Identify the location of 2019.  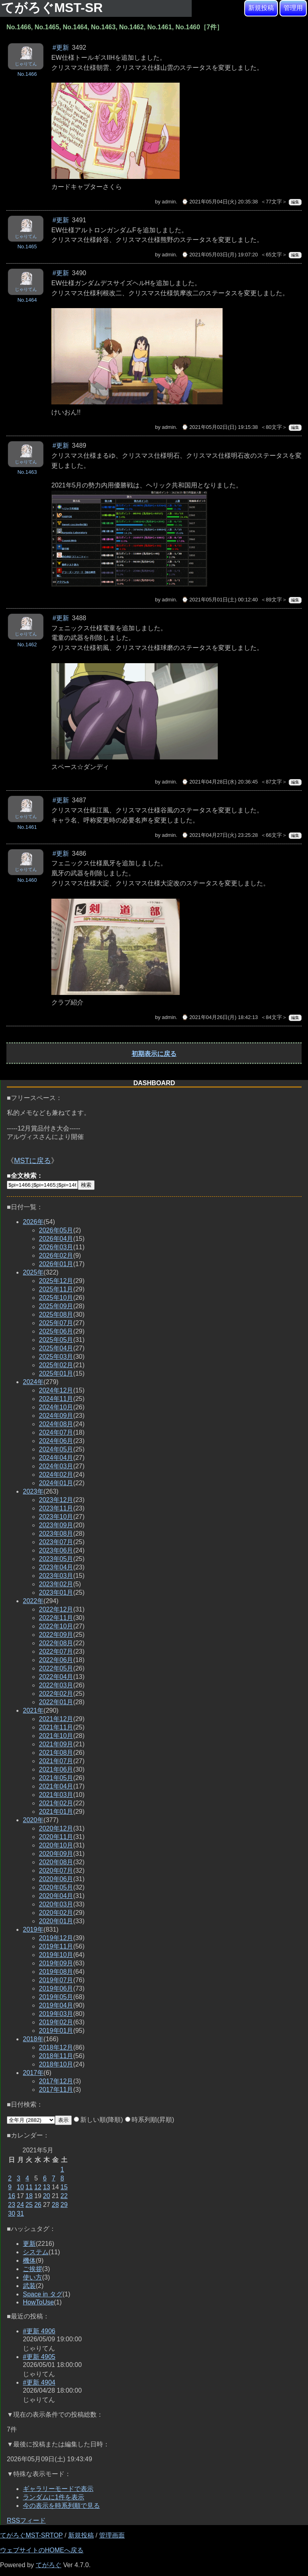
(33, 1929).